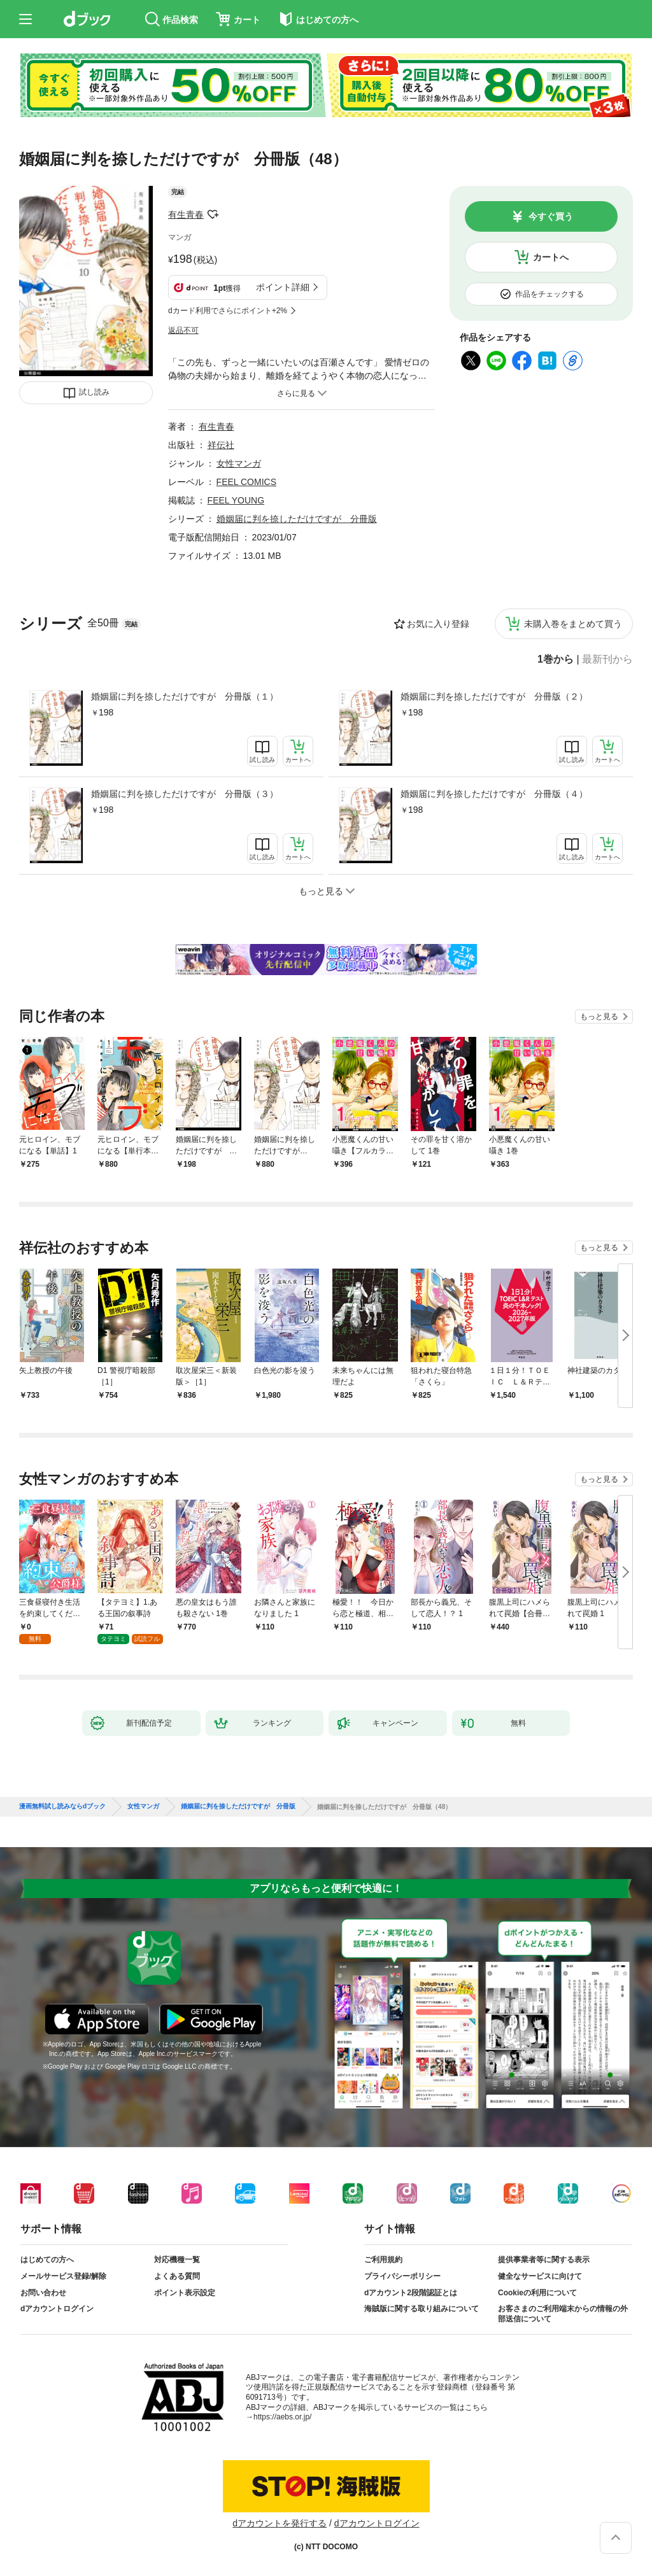 Image resolution: width=652 pixels, height=2576 pixels. Describe the element at coordinates (94, 392) in the screenshot. I see `試し読み` at that location.